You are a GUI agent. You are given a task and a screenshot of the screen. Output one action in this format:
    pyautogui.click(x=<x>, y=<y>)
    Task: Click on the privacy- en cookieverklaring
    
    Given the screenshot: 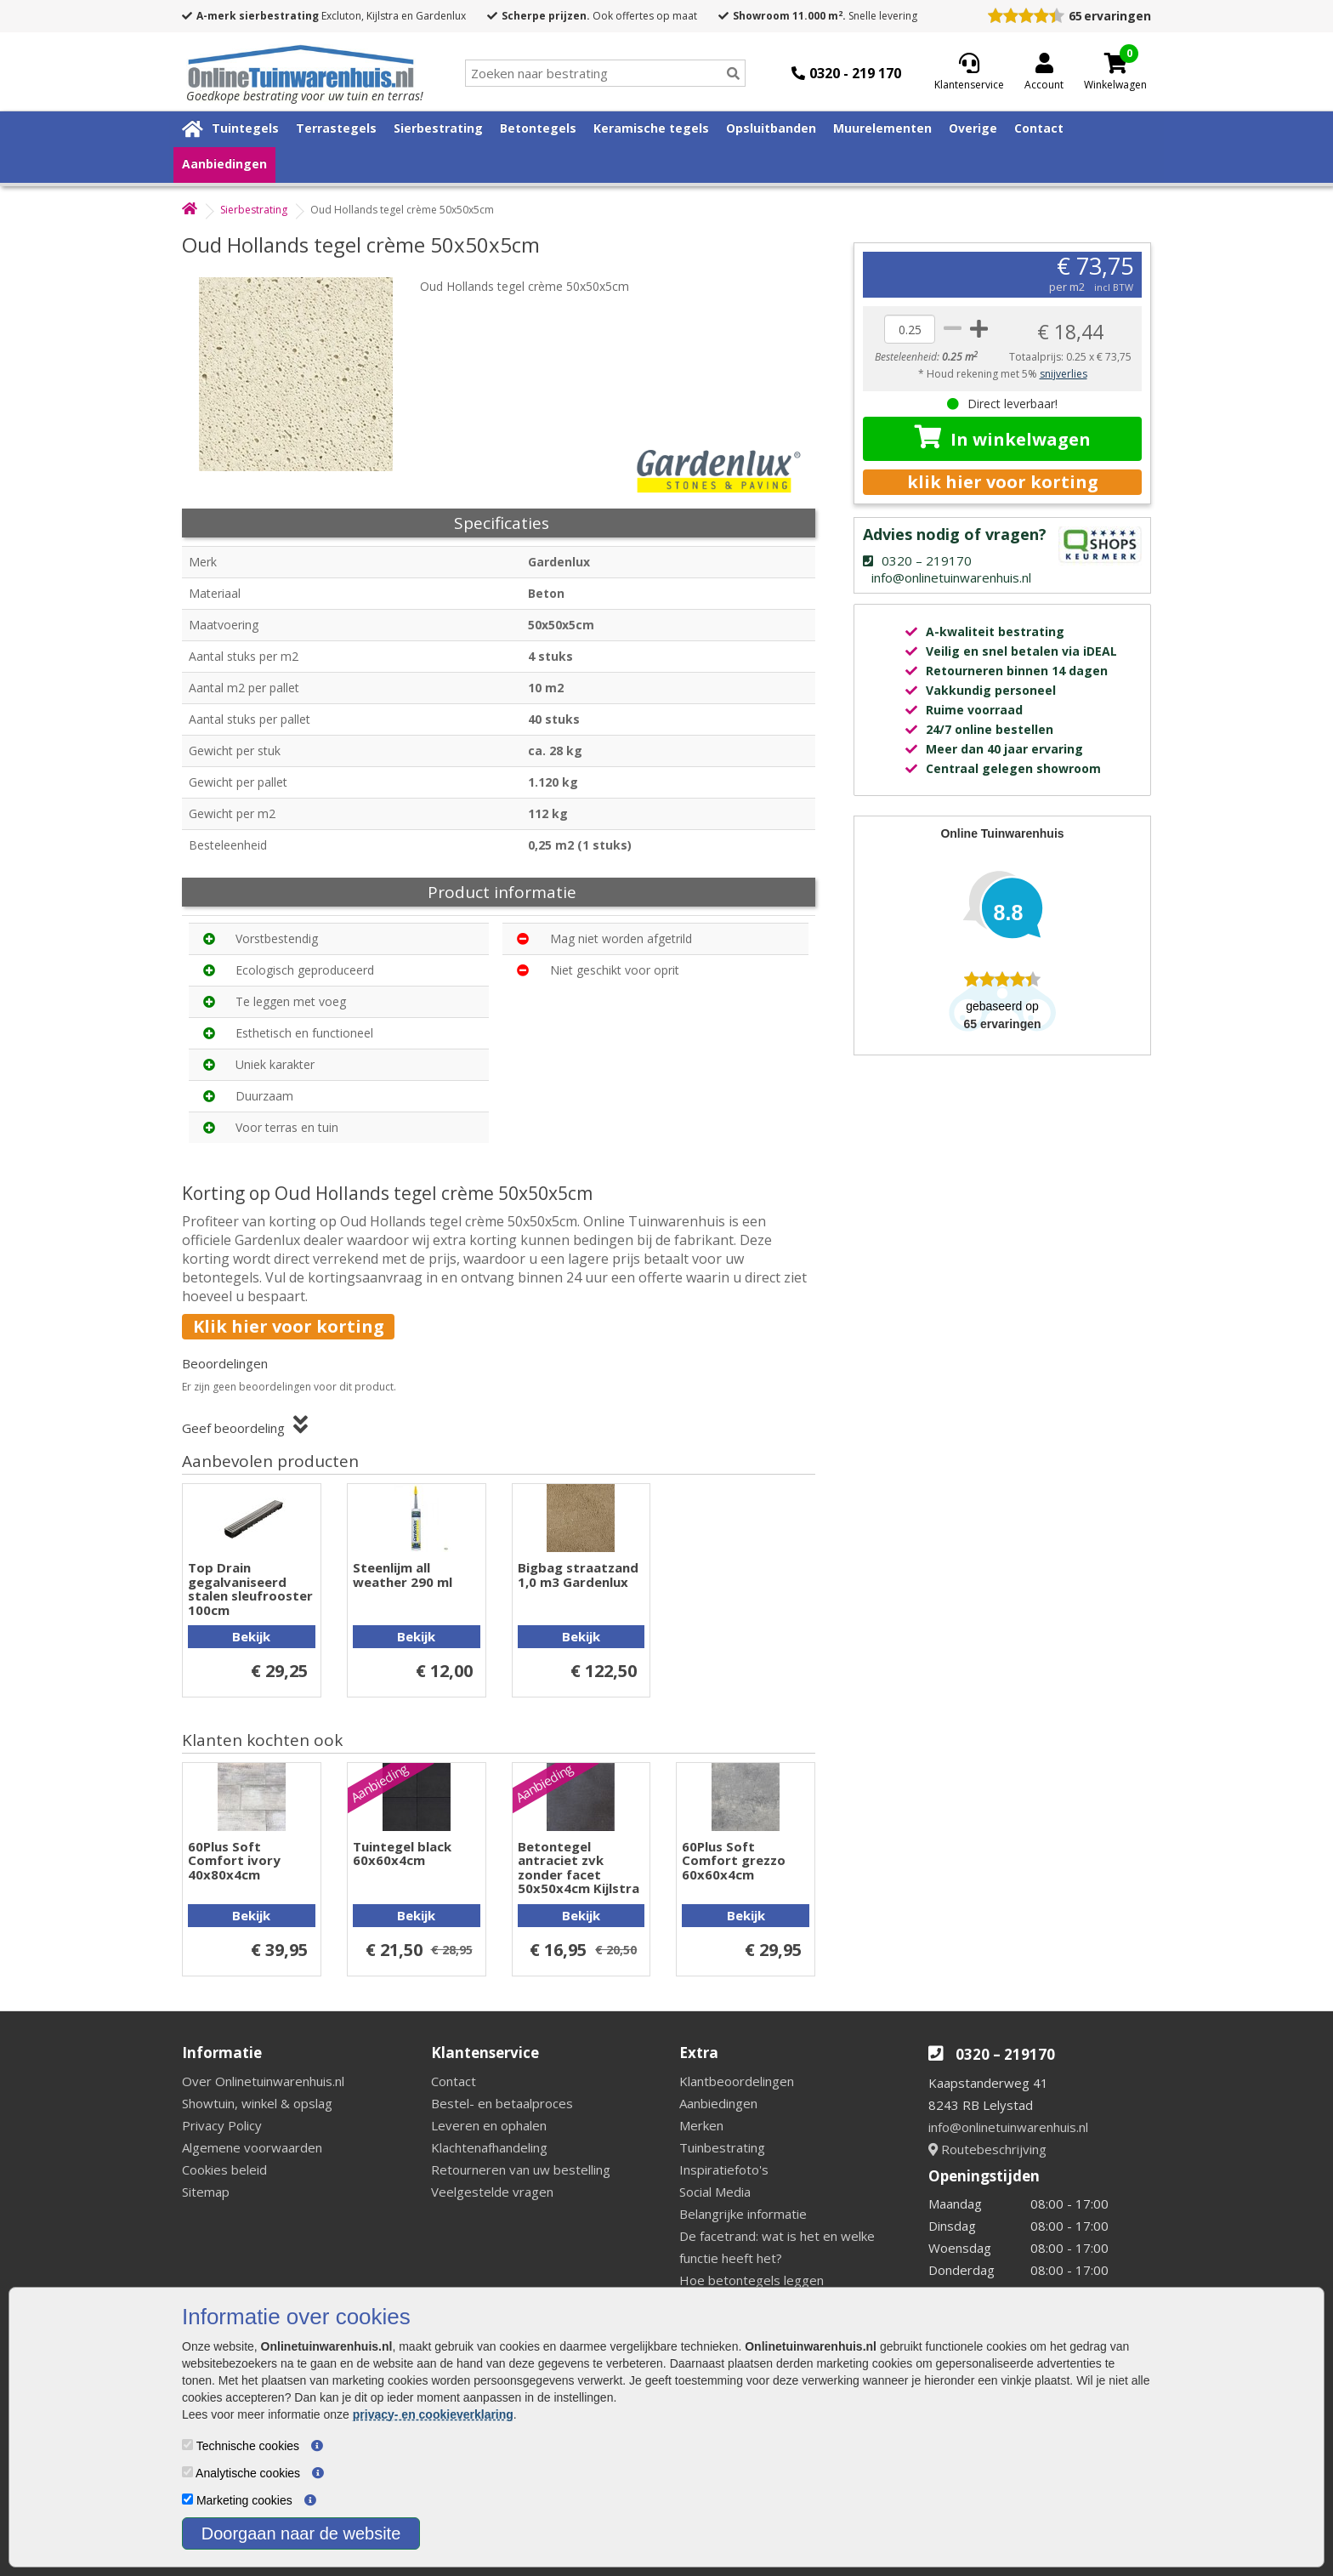 What is the action you would take?
    pyautogui.click(x=433, y=2414)
    